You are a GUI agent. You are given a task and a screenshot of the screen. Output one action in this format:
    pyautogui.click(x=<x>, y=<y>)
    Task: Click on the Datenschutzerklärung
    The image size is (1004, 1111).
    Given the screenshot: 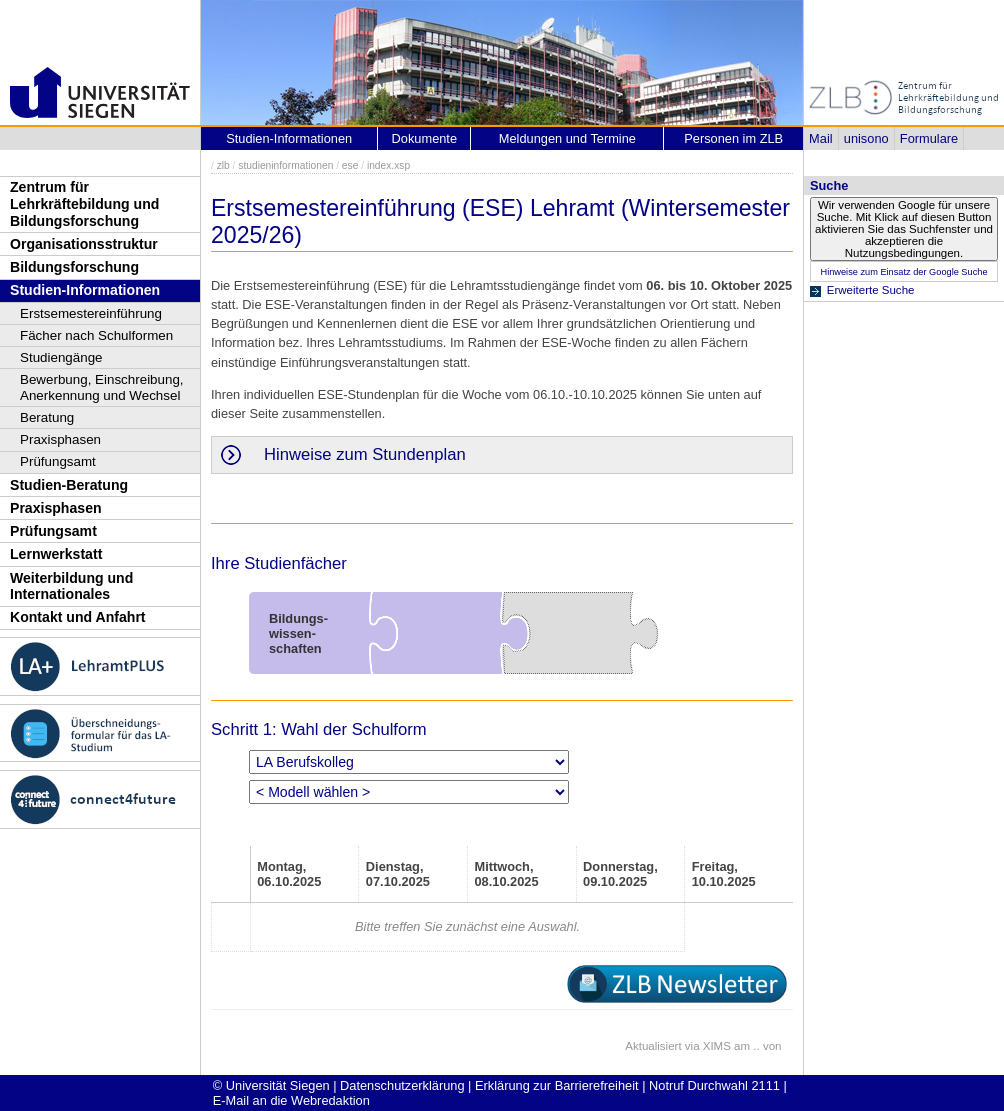 What is the action you would take?
    pyautogui.click(x=402, y=1085)
    